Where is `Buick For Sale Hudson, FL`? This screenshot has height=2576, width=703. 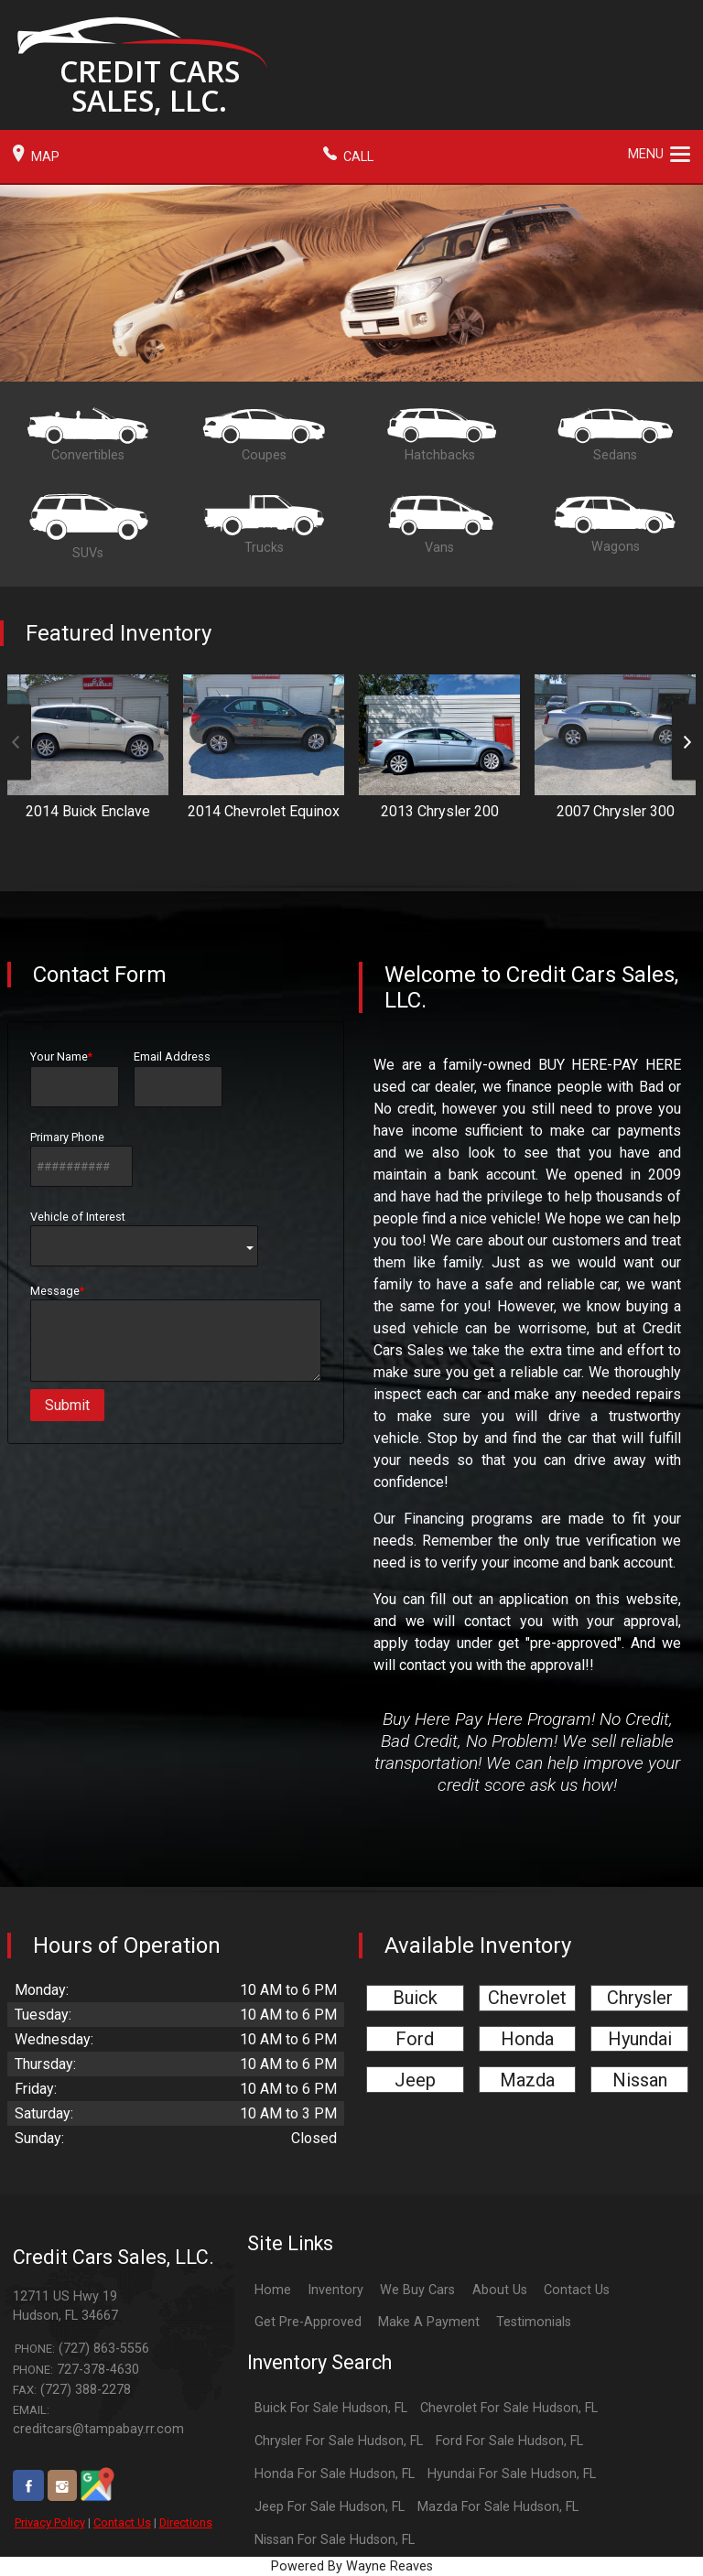 Buick For Sale Hudson, FL is located at coordinates (330, 2408).